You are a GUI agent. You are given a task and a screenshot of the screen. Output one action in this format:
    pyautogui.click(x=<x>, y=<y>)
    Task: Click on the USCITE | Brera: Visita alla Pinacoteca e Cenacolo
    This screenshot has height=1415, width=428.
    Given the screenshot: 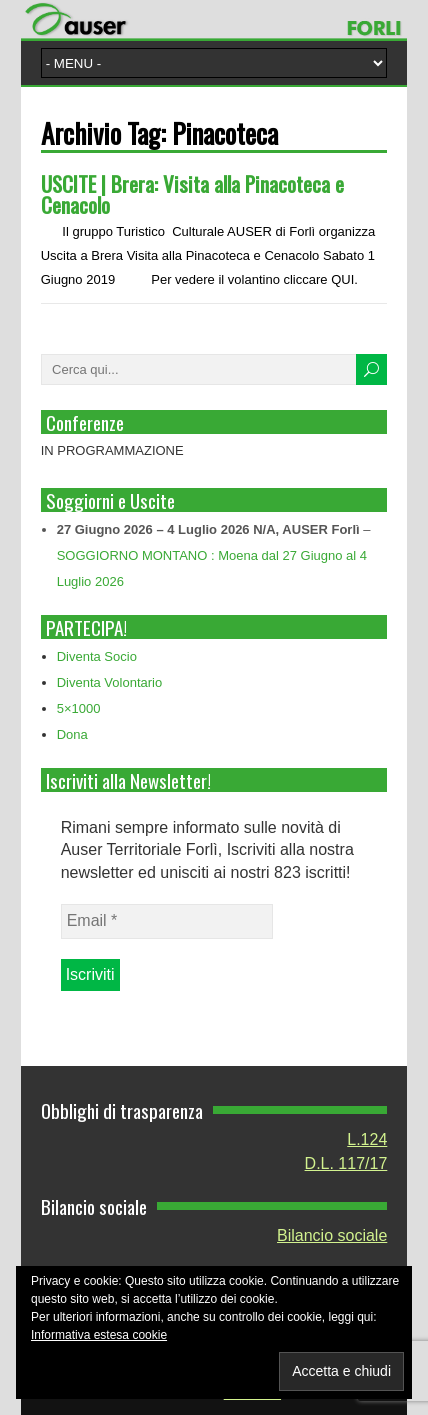 What is the action you would take?
    pyautogui.click(x=192, y=194)
    